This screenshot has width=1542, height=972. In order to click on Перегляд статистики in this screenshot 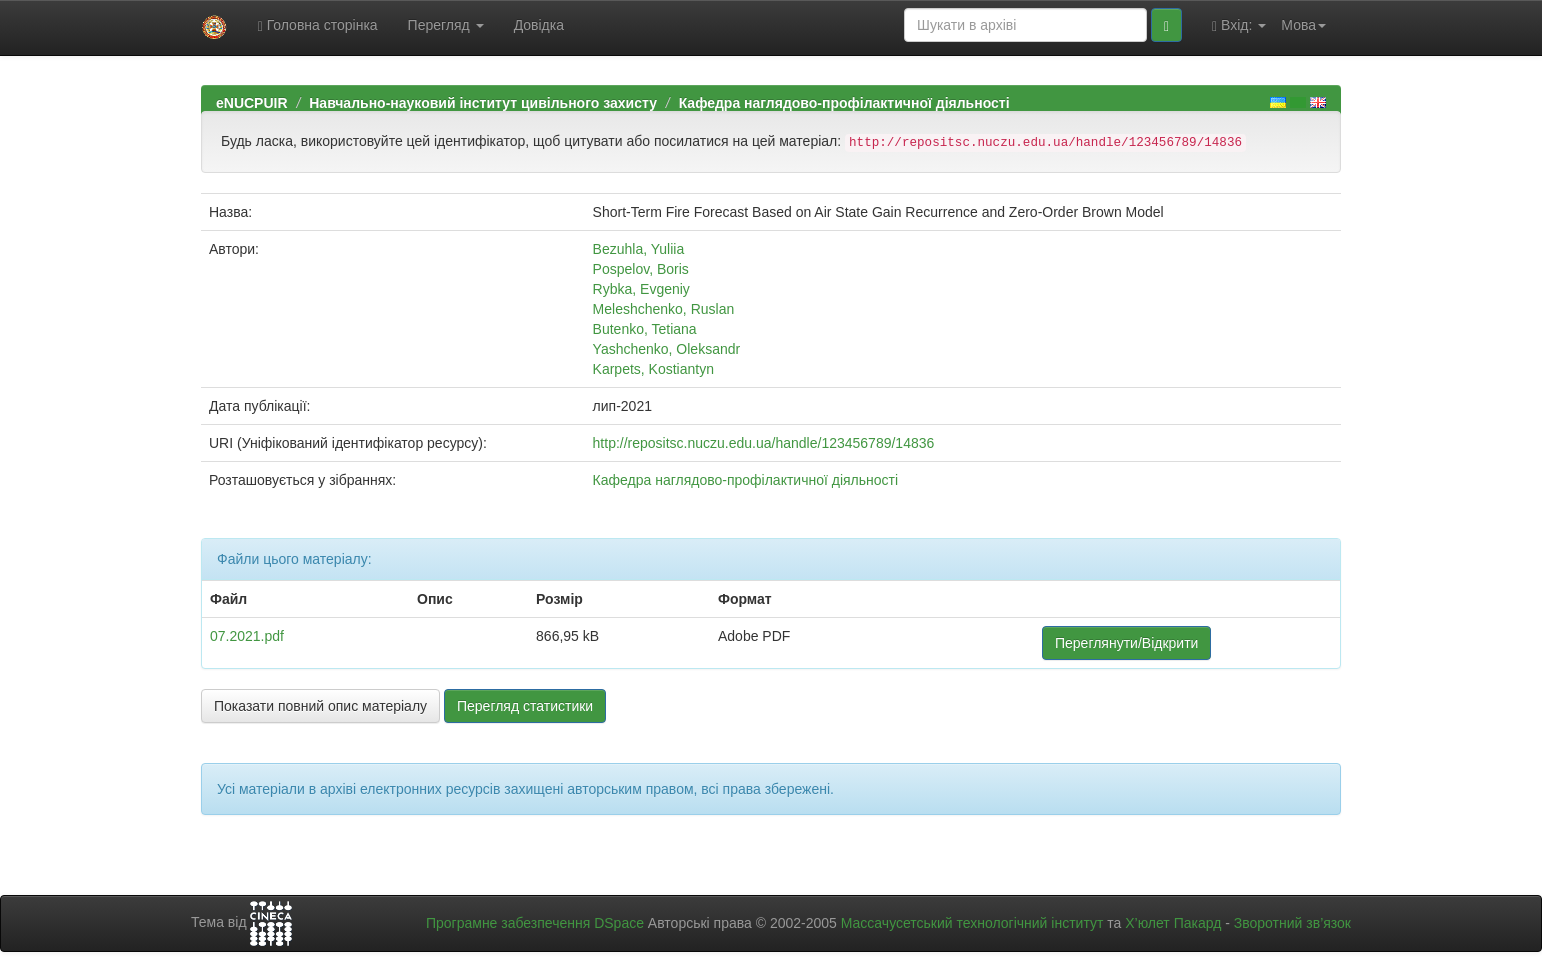, I will do `click(525, 706)`.